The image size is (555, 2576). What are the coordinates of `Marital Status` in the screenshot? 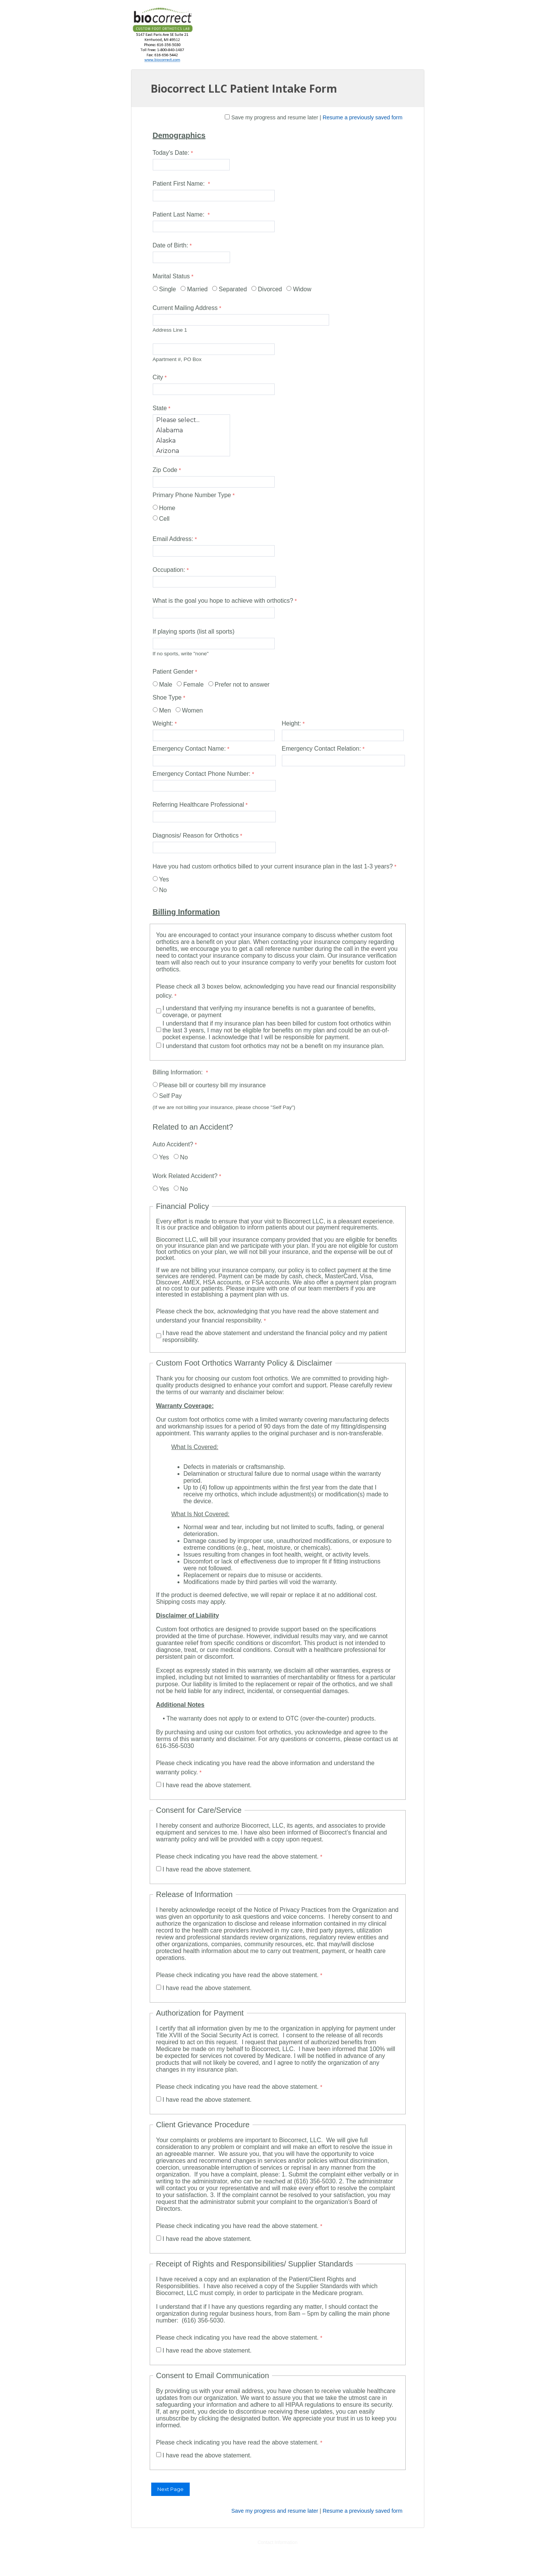 It's located at (171, 276).